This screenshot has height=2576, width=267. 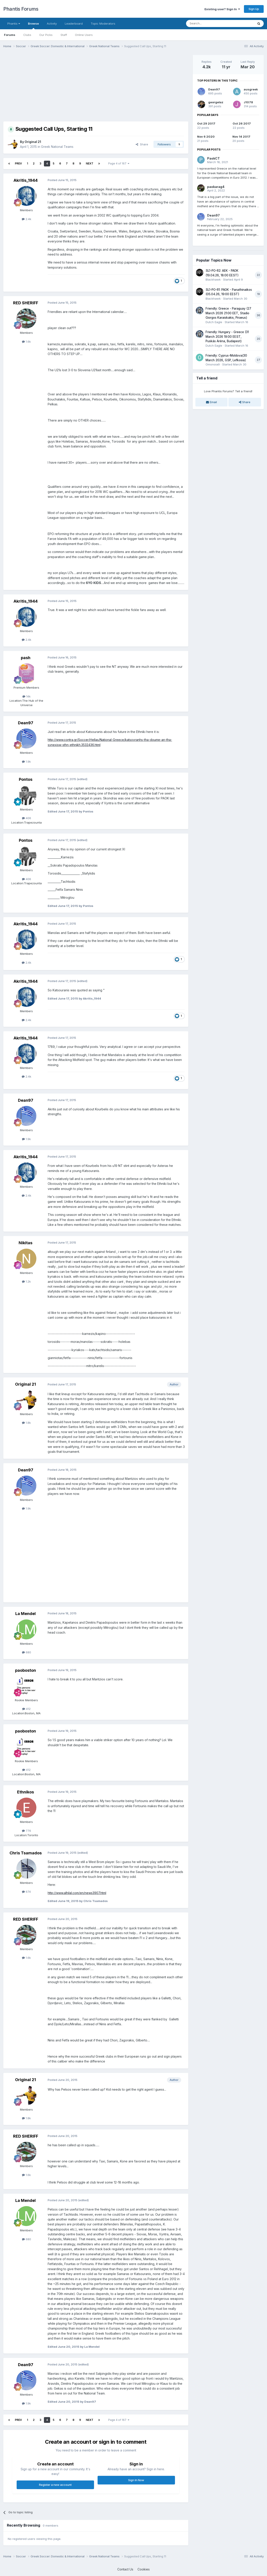 I want to click on [Search], so click(x=208, y=23).